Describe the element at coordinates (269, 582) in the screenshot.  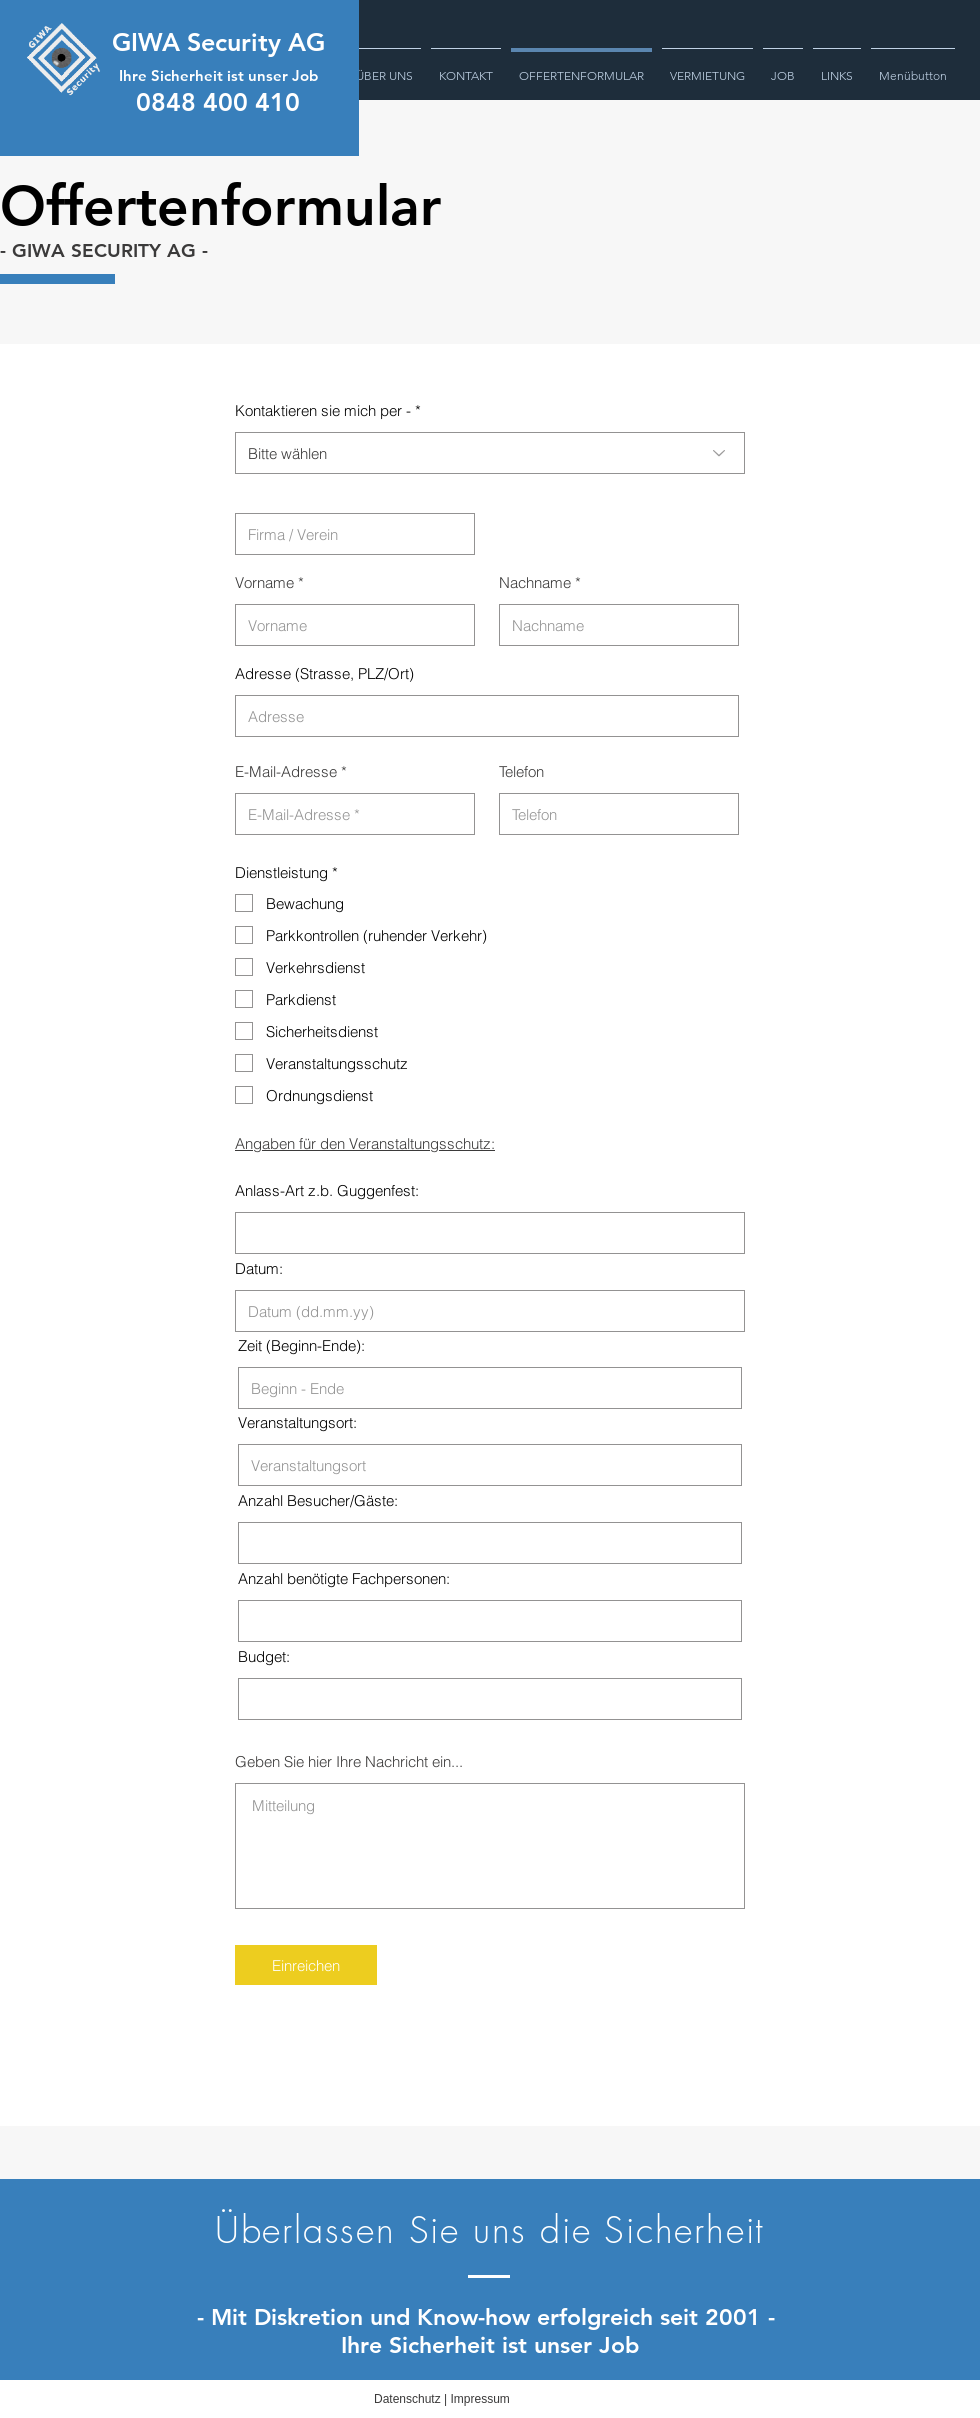
I see `Vorname *` at that location.